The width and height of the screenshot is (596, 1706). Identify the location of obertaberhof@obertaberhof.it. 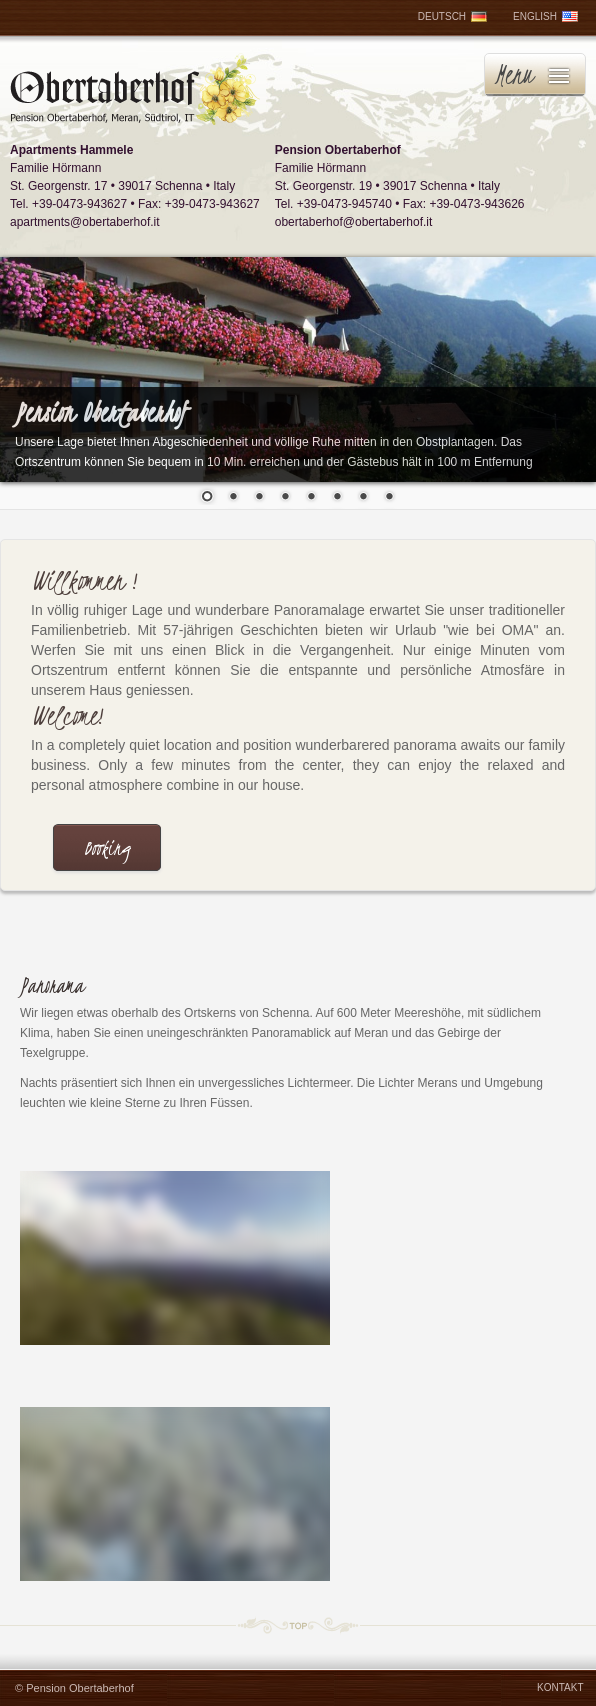
(354, 222).